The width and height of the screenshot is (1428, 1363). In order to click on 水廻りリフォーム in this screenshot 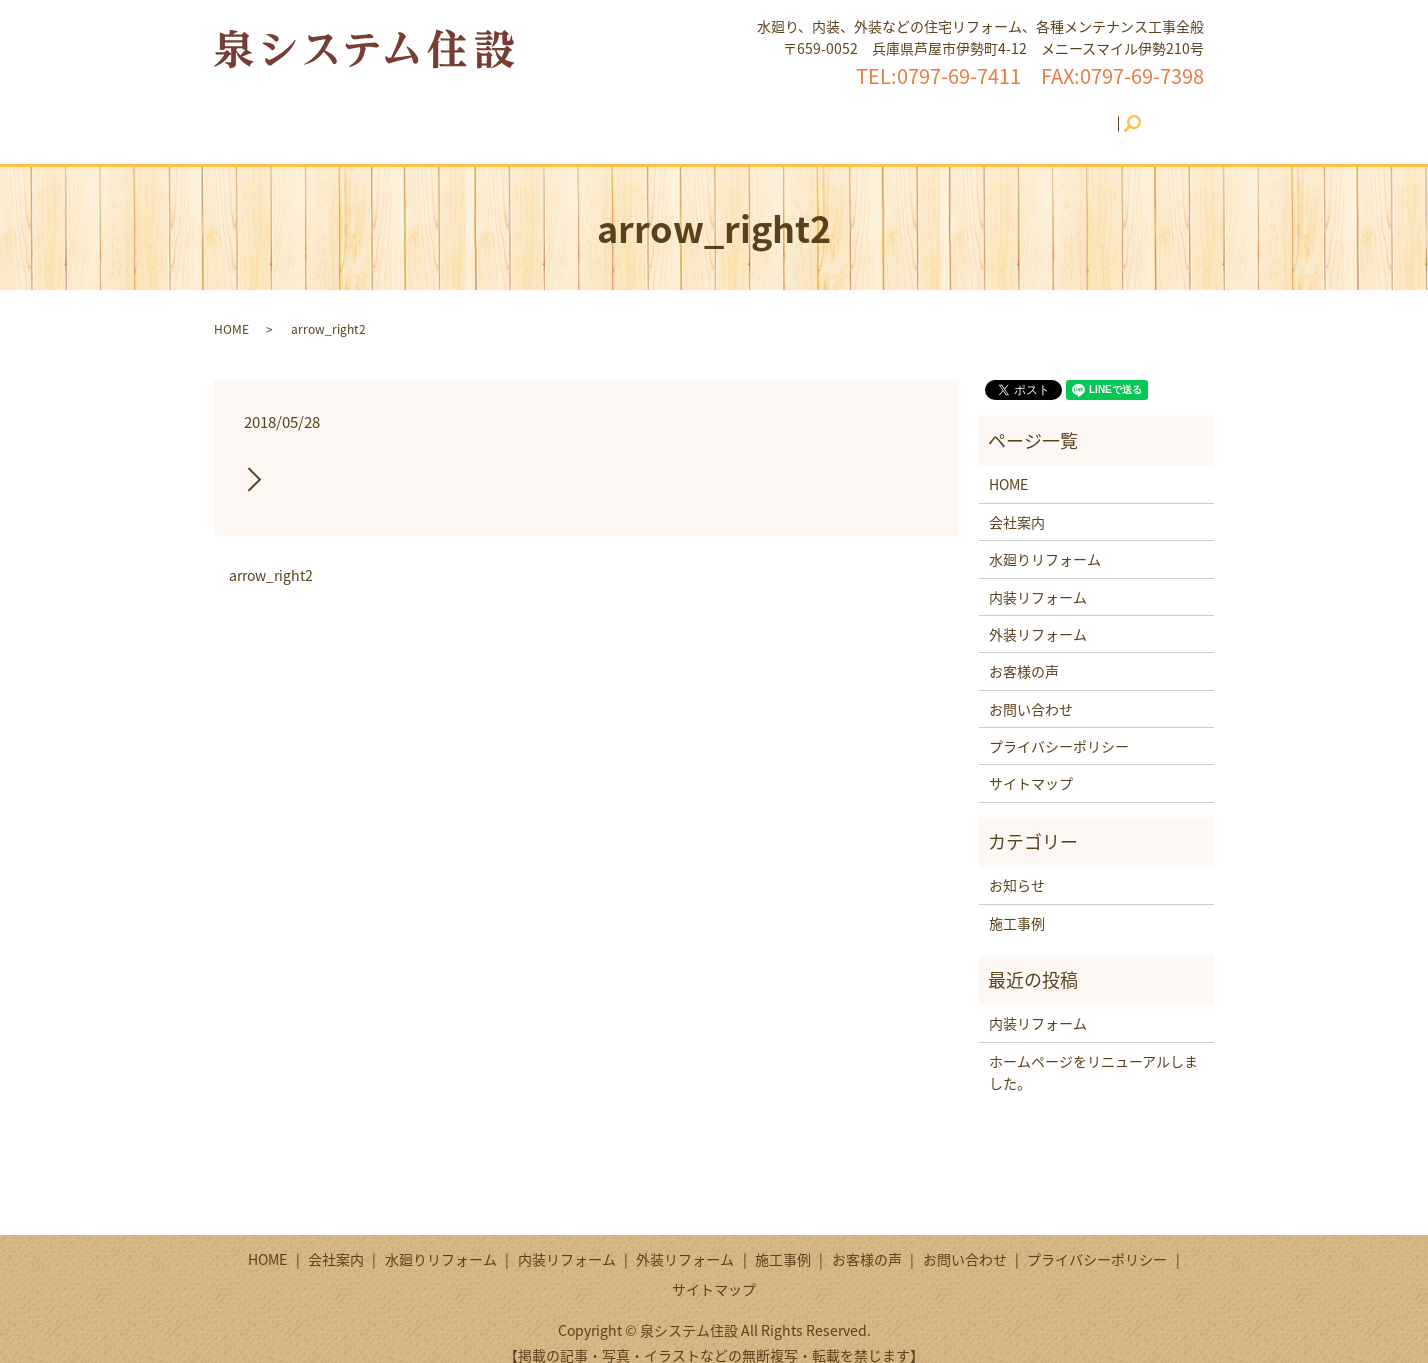, I will do `click(510, 113)`.